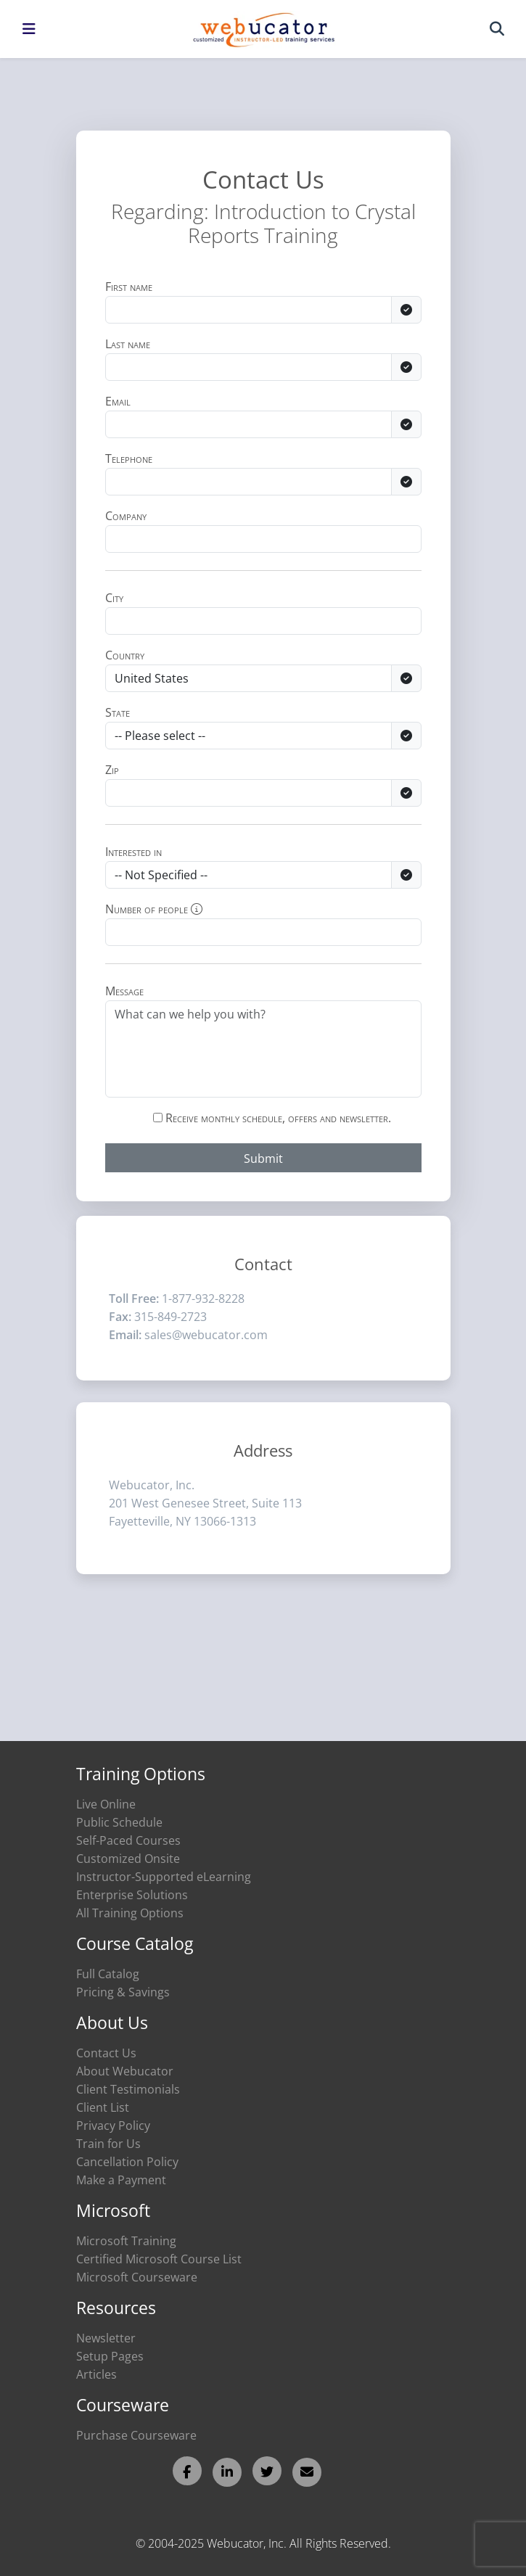  What do you see at coordinates (263, 1158) in the screenshot?
I see `Submit` at bounding box center [263, 1158].